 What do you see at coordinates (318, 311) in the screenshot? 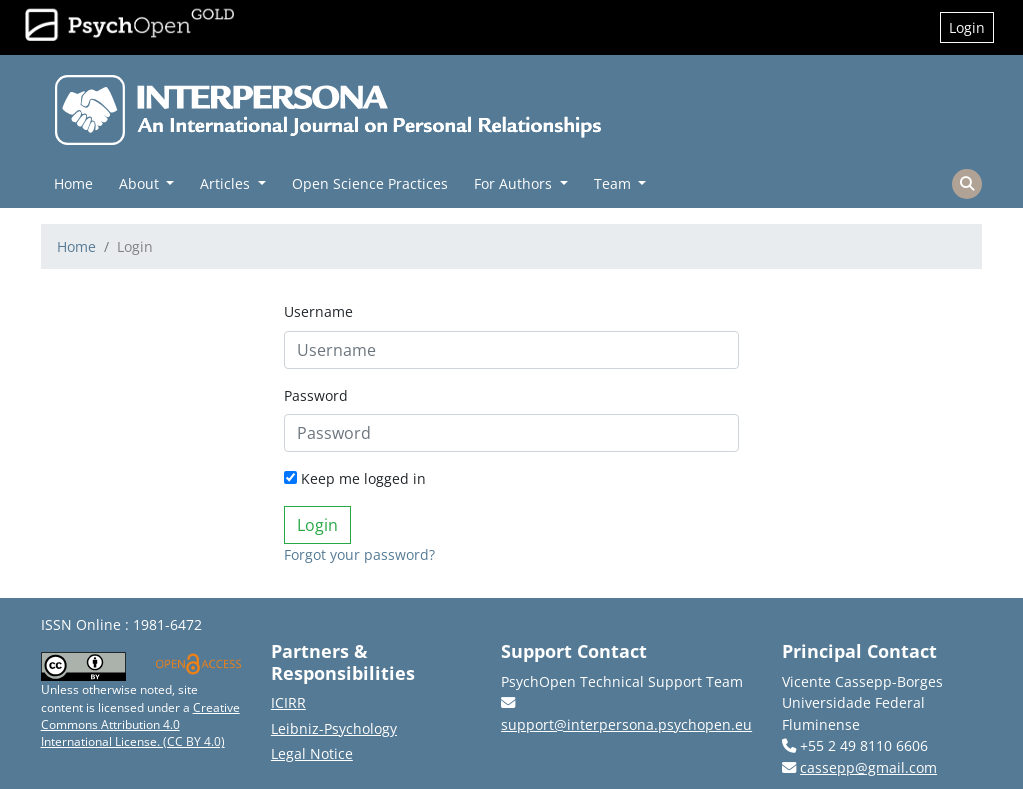
I see `Username` at bounding box center [318, 311].